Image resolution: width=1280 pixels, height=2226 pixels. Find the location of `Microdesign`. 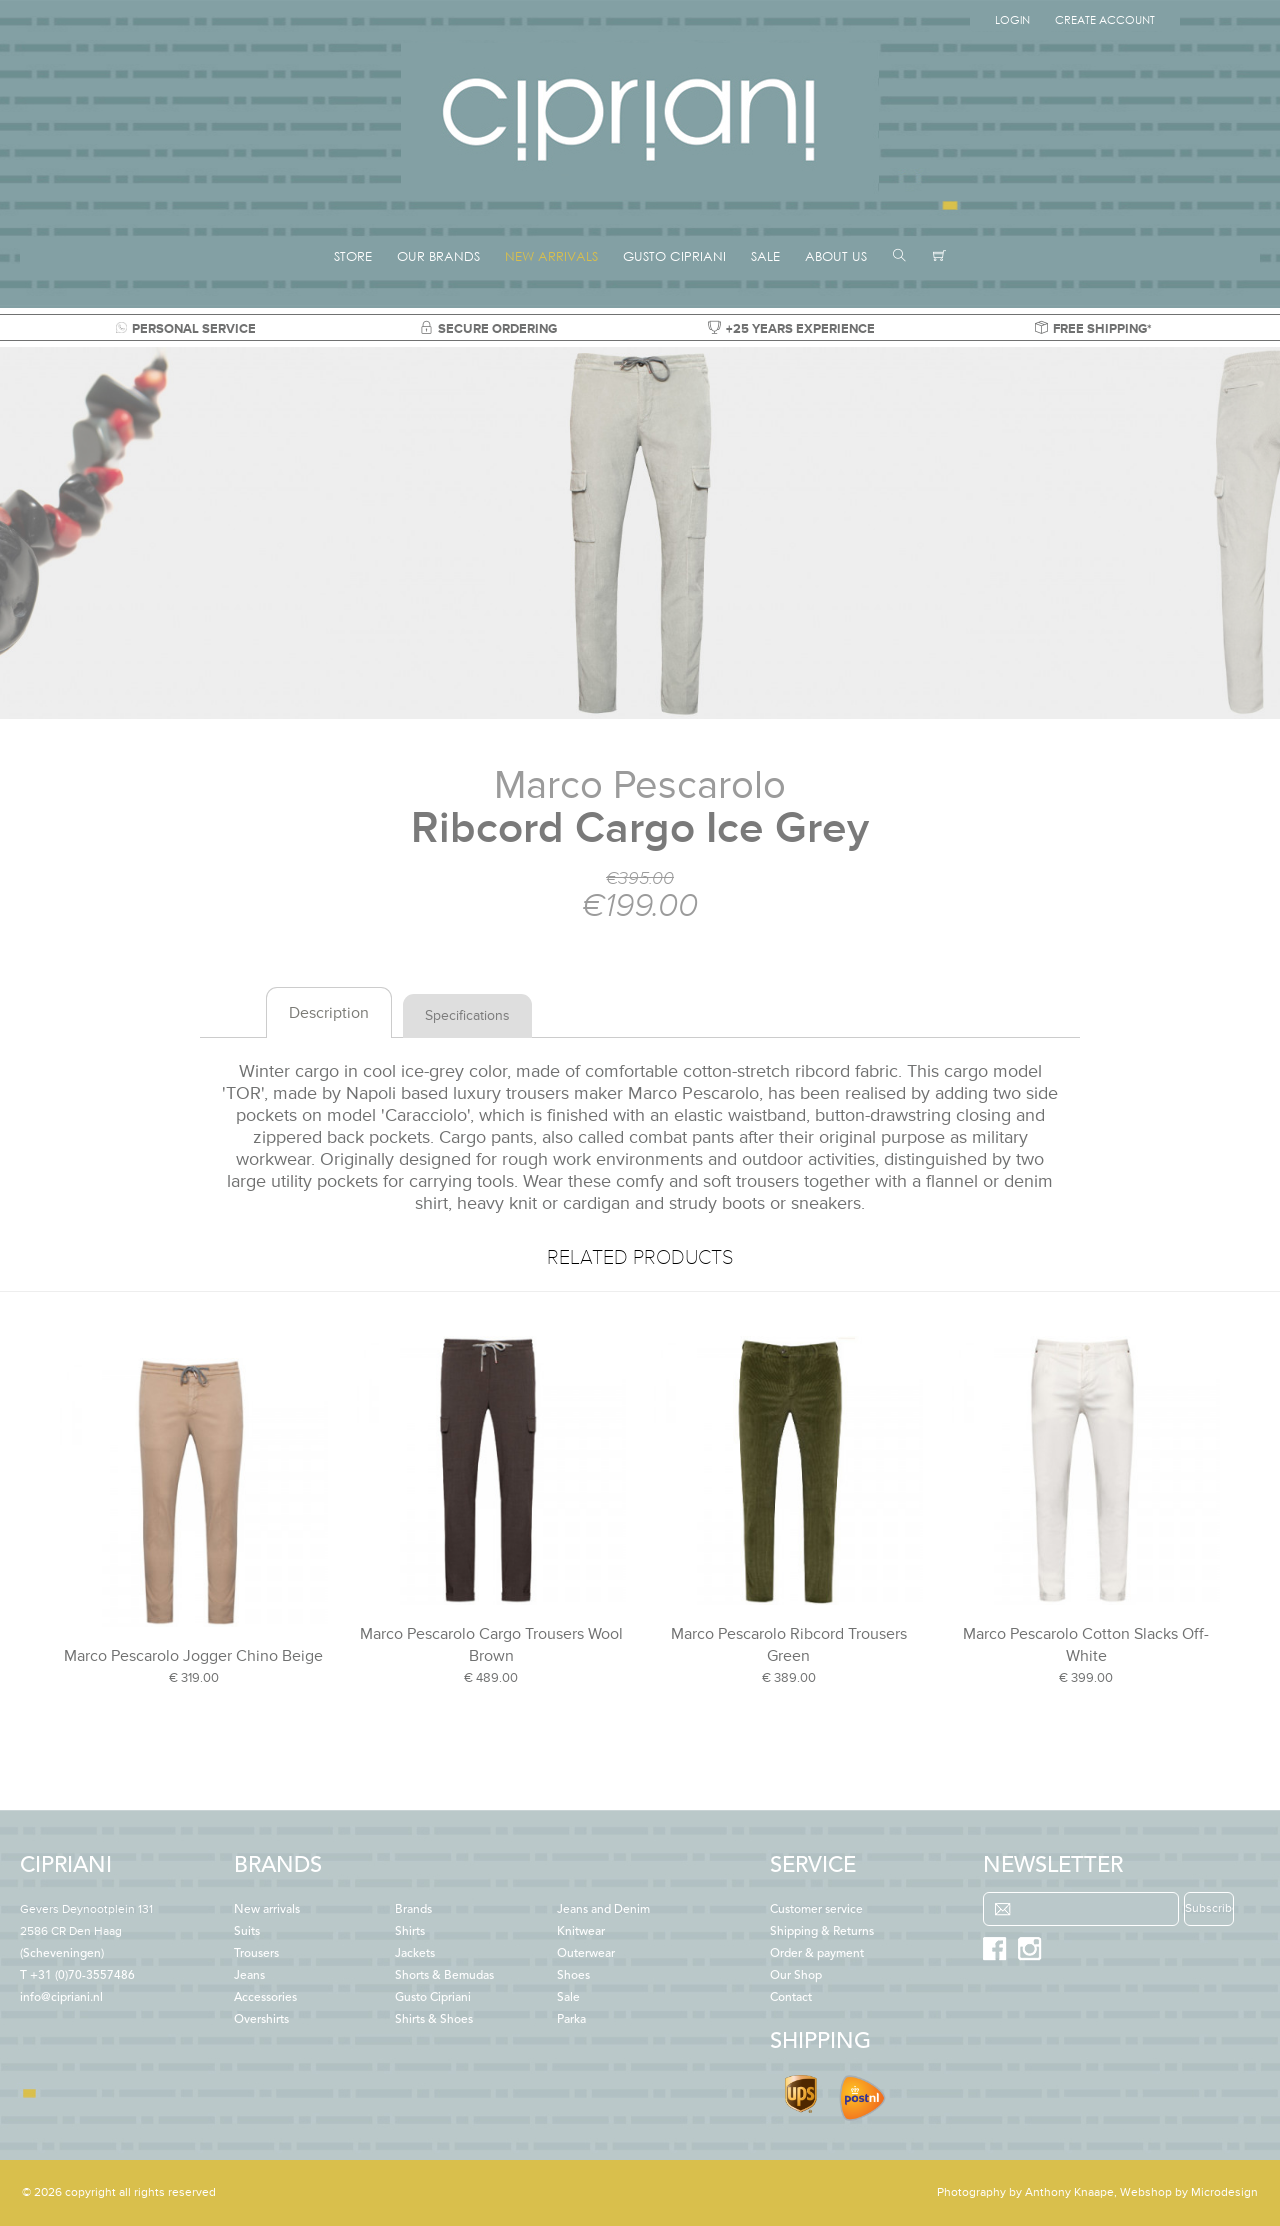

Microdesign is located at coordinates (1224, 2192).